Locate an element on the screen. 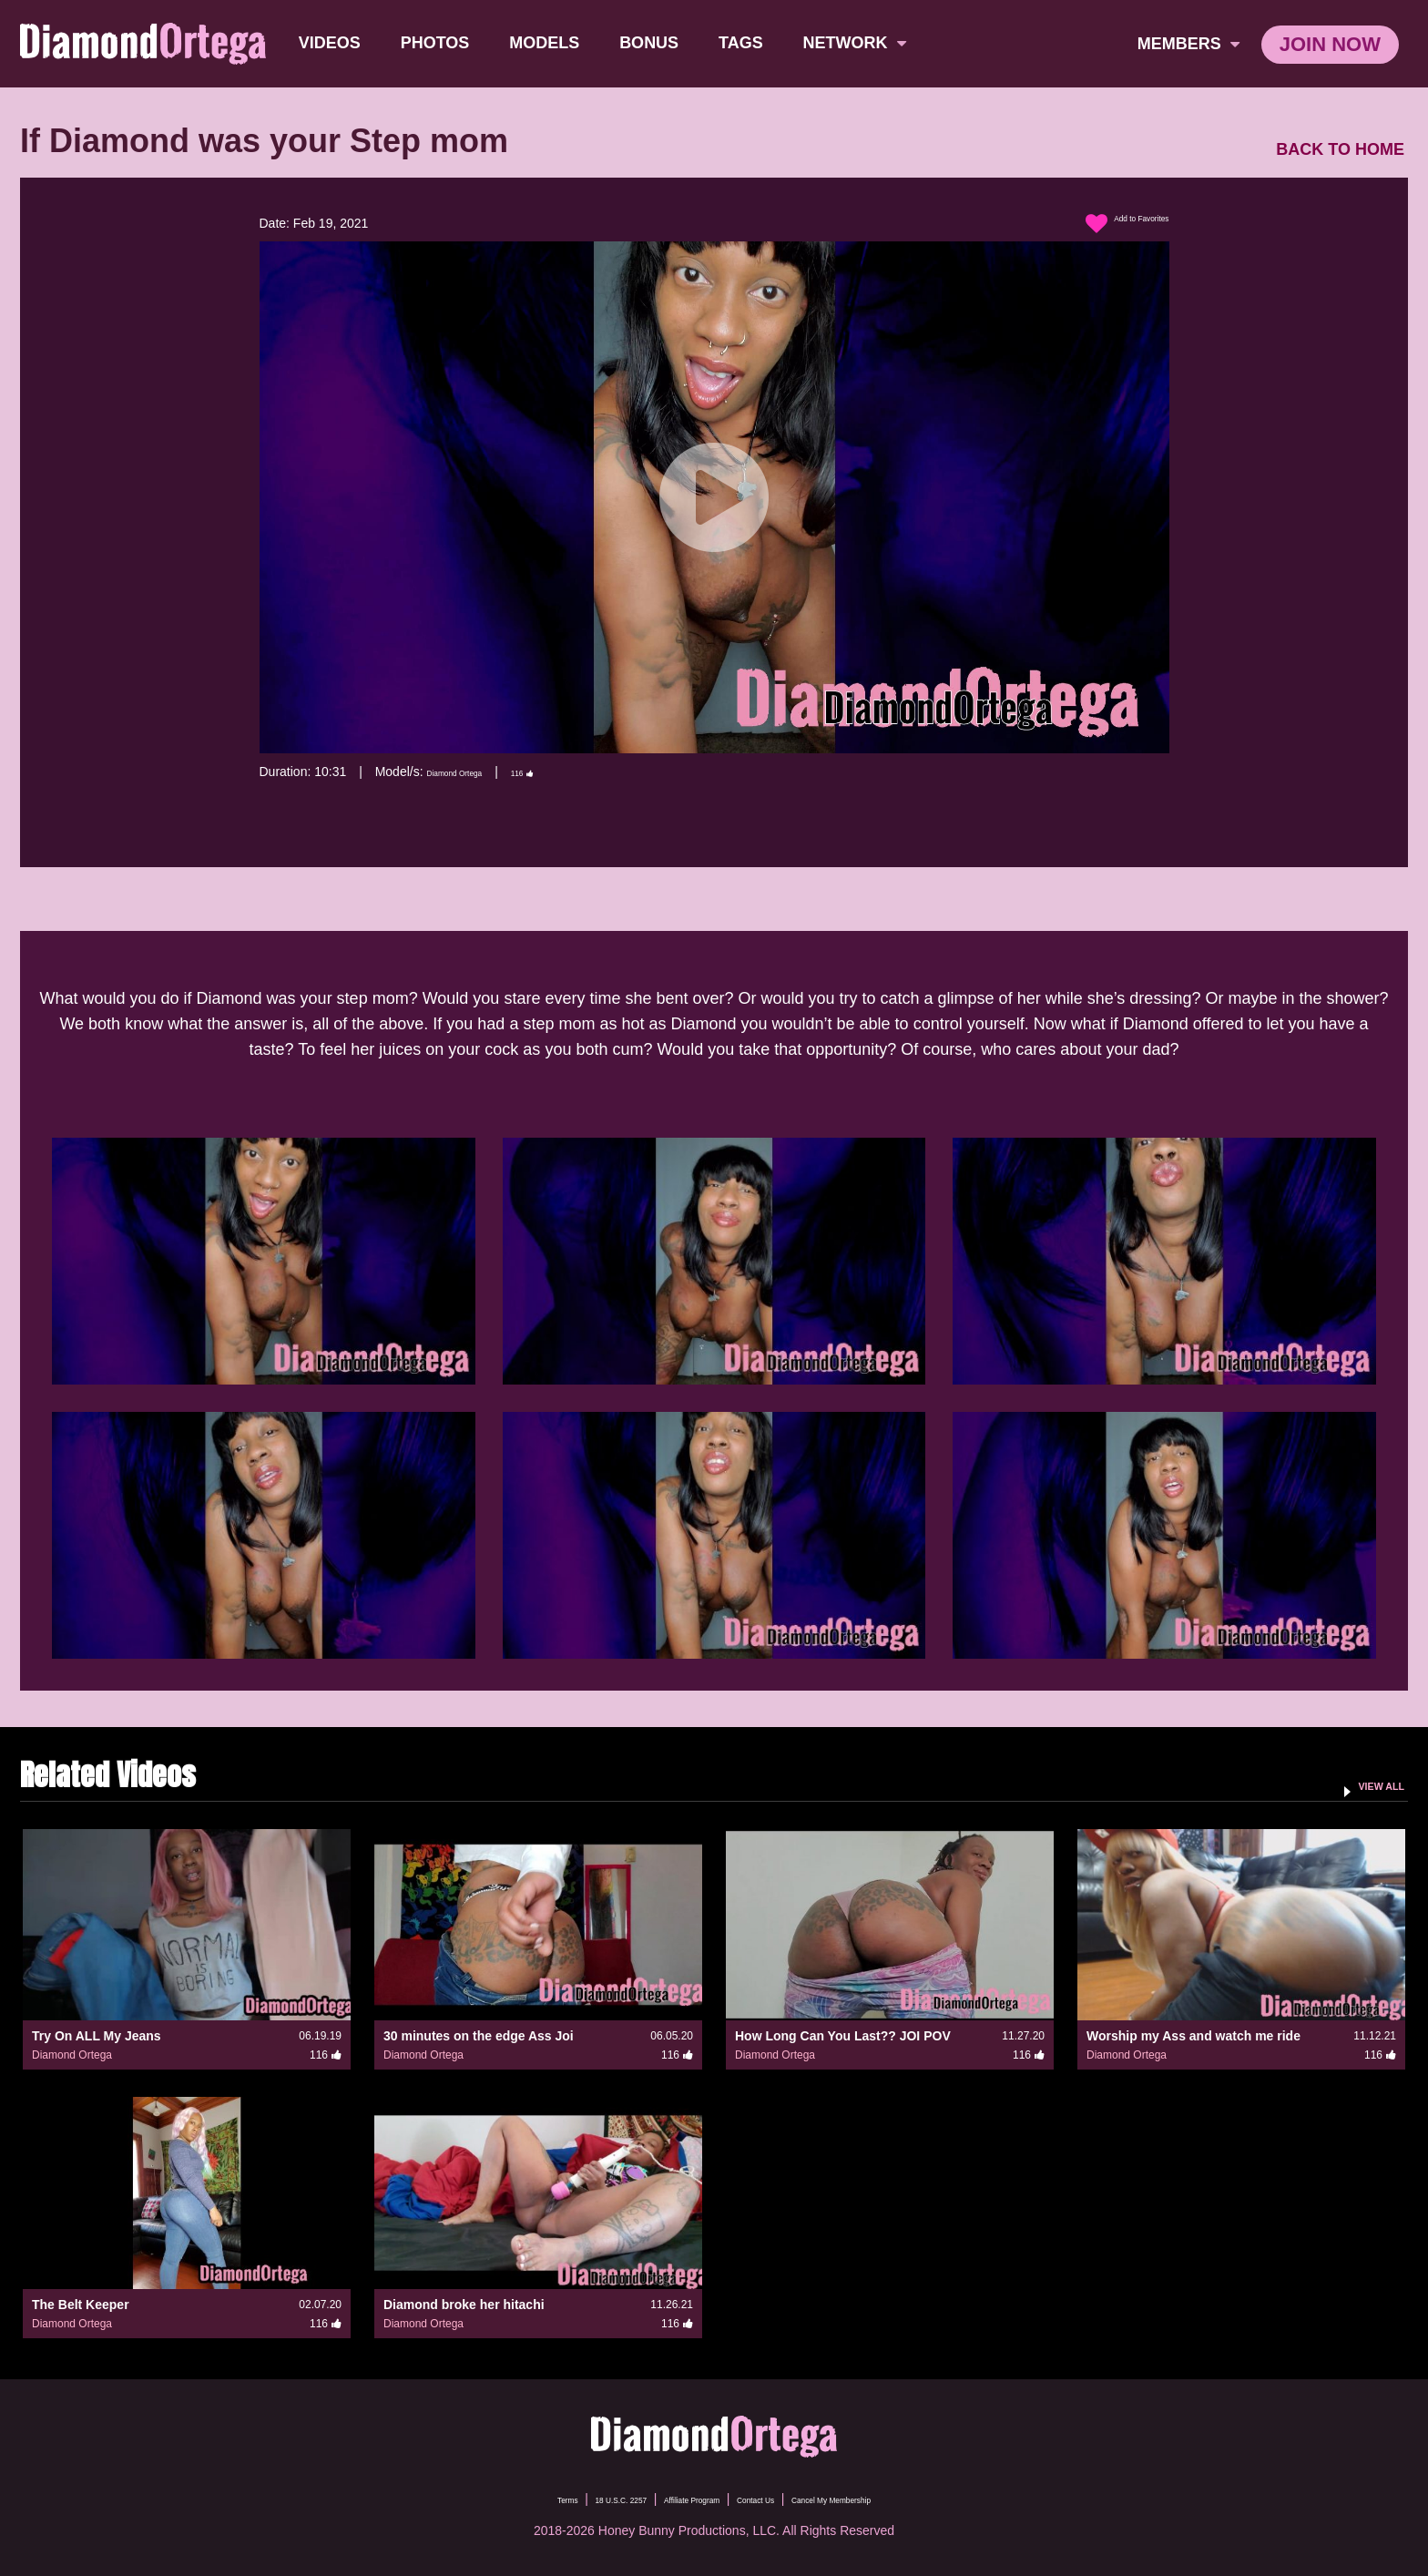 The height and width of the screenshot is (2576, 1428). 30 minutes on the edge Ass Joi is located at coordinates (478, 2036).